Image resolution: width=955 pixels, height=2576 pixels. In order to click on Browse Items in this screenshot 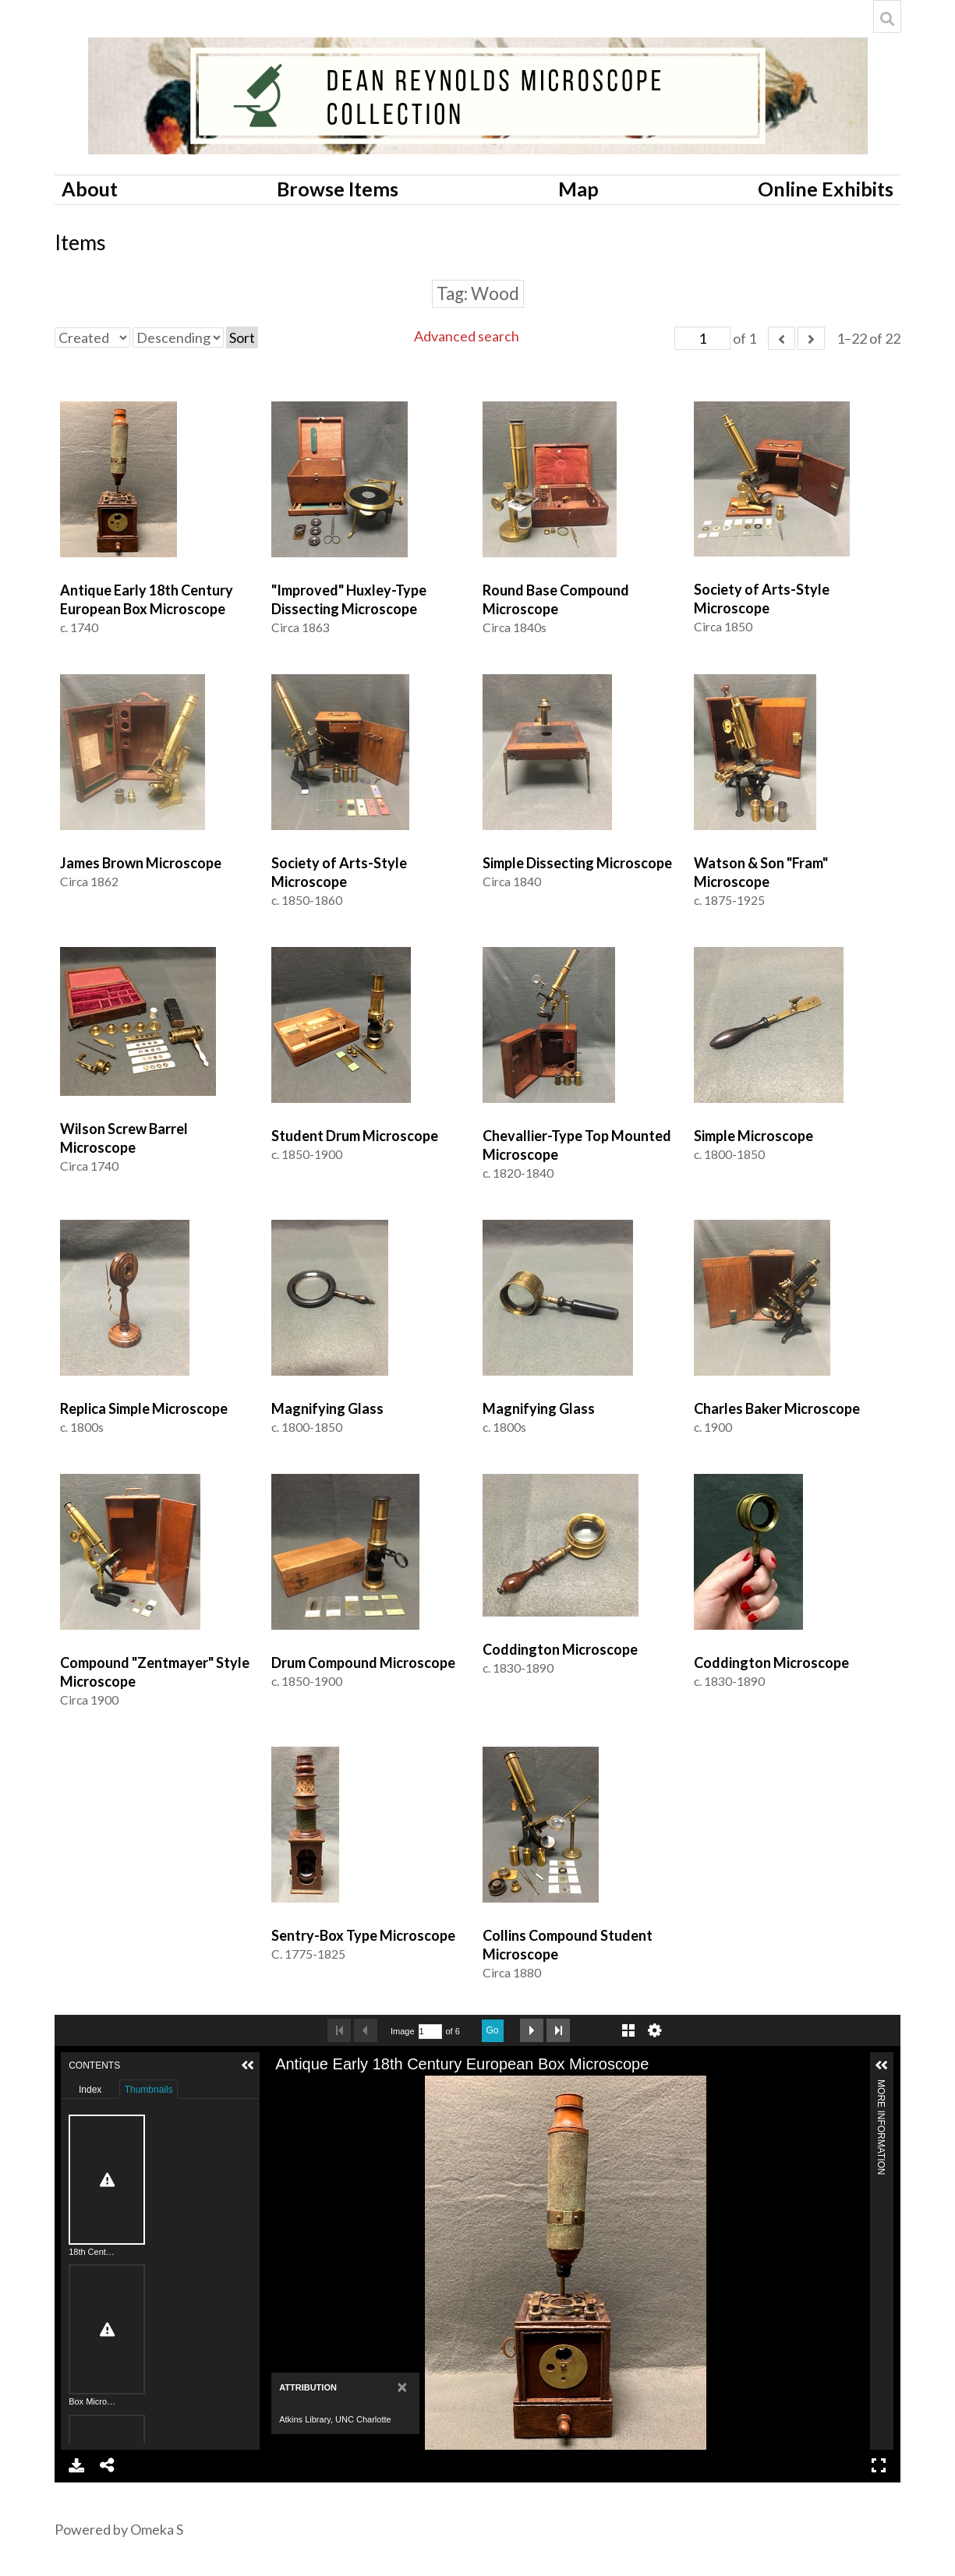, I will do `click(337, 188)`.